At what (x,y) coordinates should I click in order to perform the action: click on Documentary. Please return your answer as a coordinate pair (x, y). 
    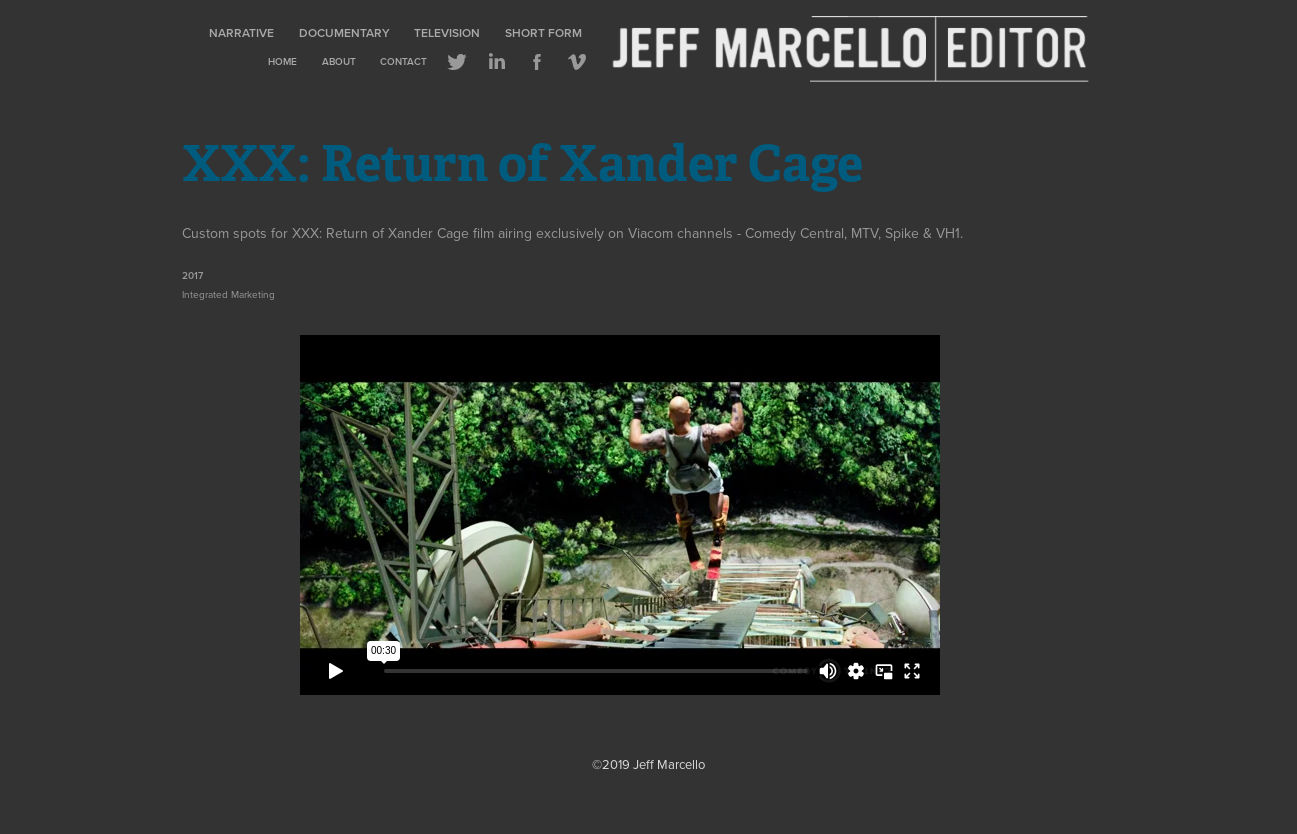
    Looking at the image, I should click on (344, 32).